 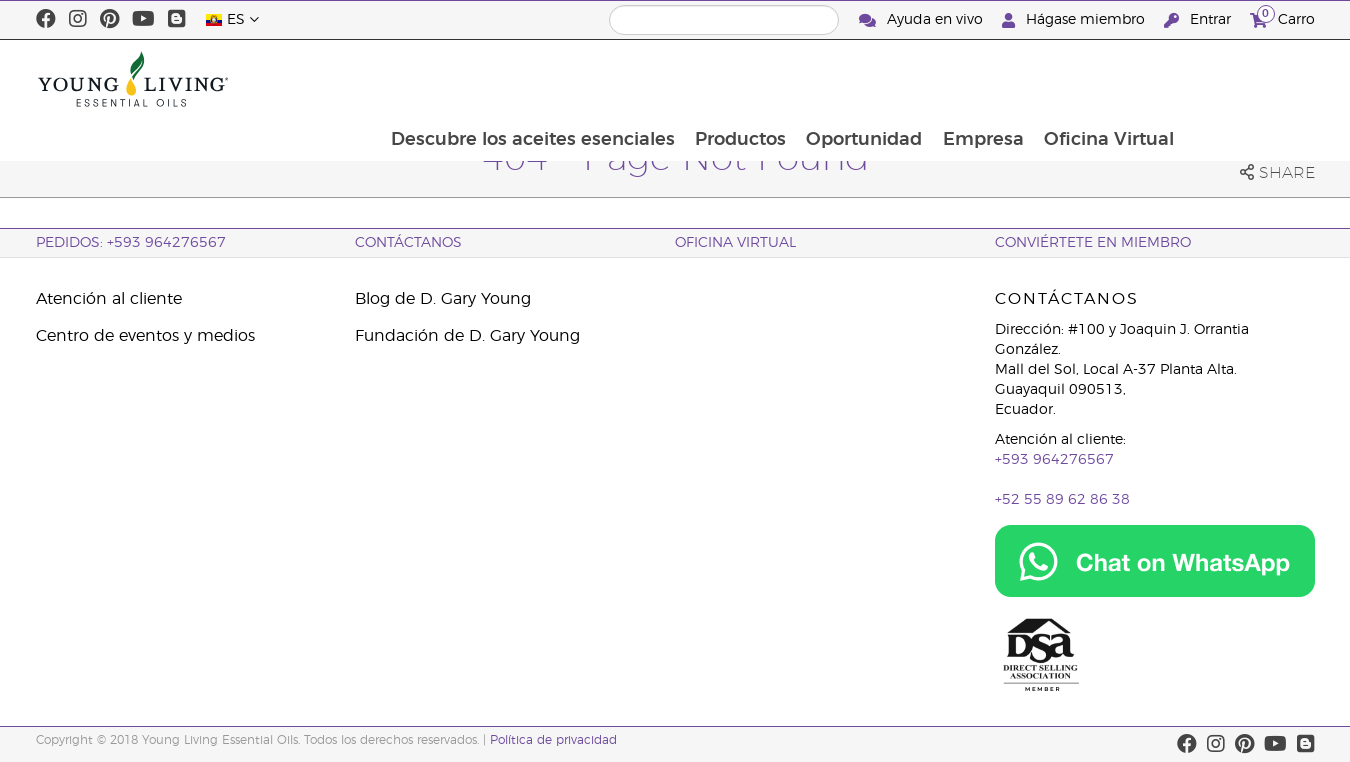 What do you see at coordinates (865, 79) in the screenshot?
I see `Productos` at bounding box center [865, 79].